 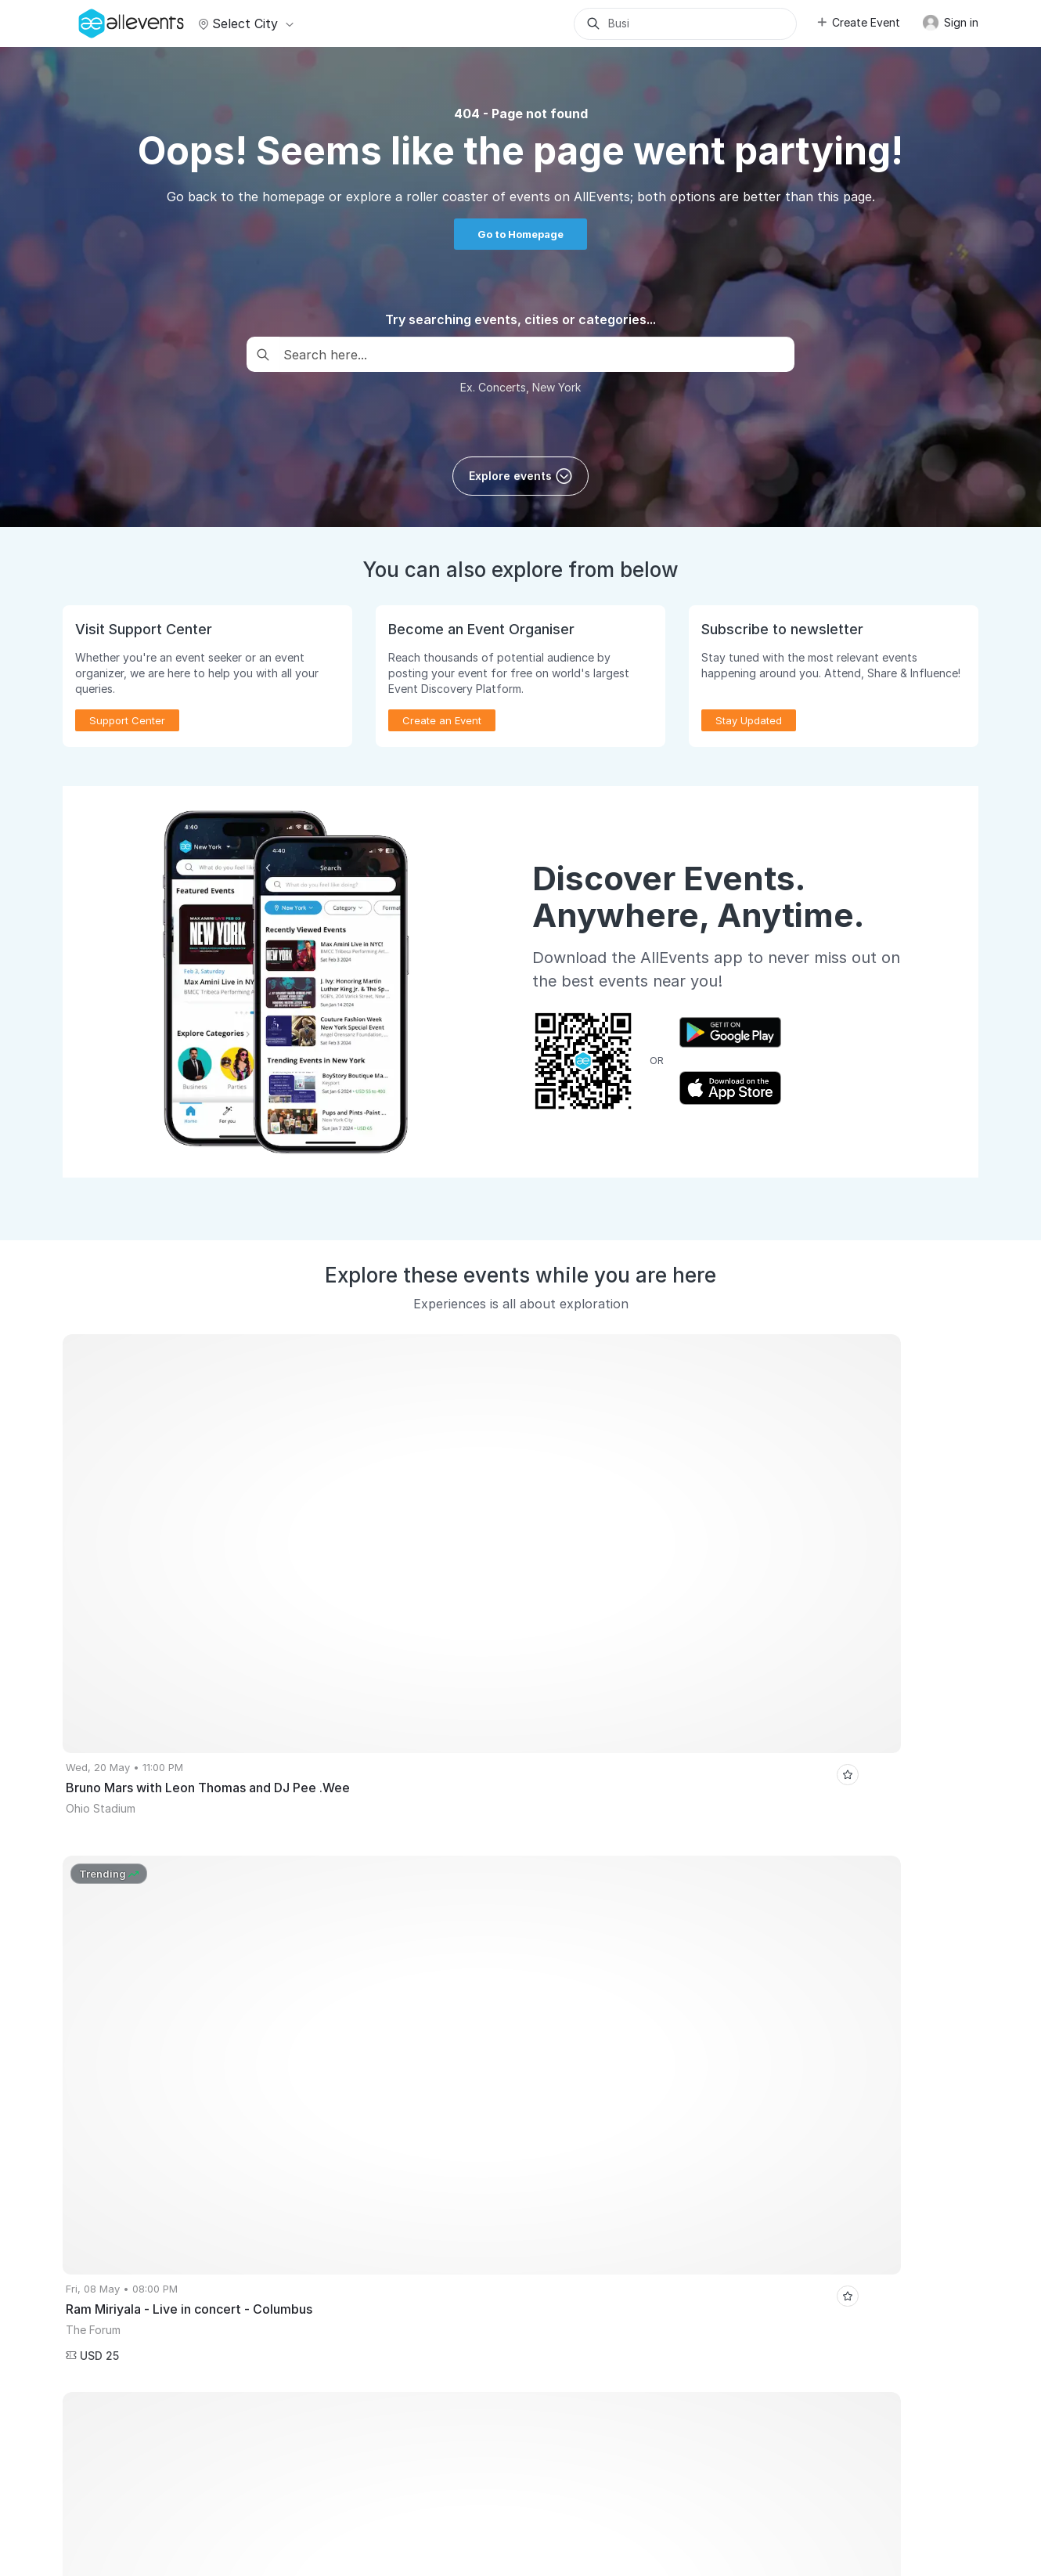 What do you see at coordinates (364, 2476) in the screenshot?
I see `Terms of Service` at bounding box center [364, 2476].